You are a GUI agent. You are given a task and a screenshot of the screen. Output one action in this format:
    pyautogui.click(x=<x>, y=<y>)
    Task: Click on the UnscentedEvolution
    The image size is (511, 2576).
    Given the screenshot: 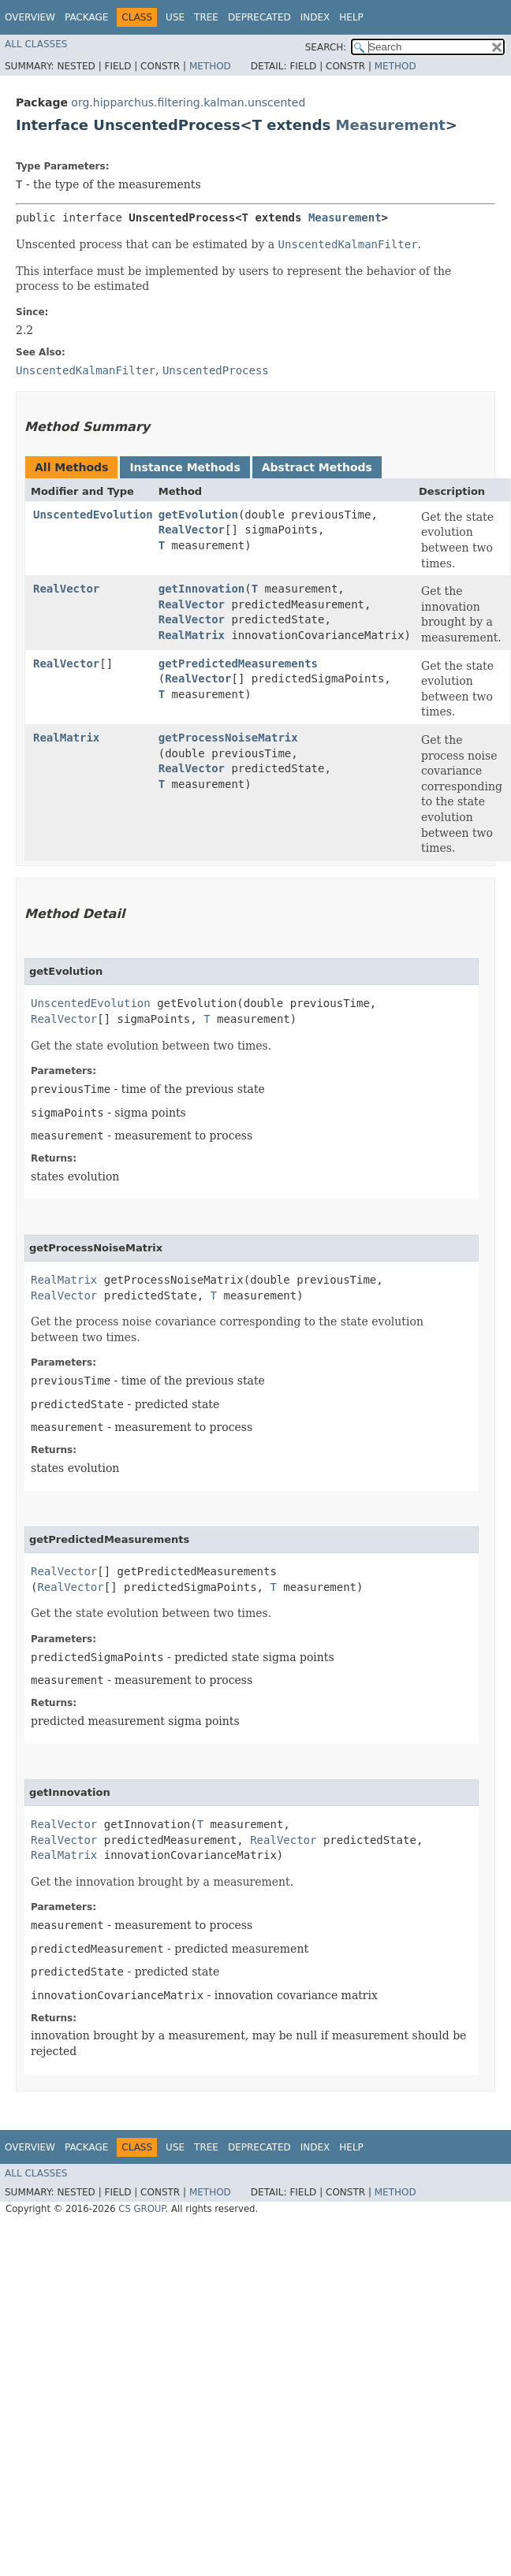 What is the action you would take?
    pyautogui.click(x=93, y=514)
    